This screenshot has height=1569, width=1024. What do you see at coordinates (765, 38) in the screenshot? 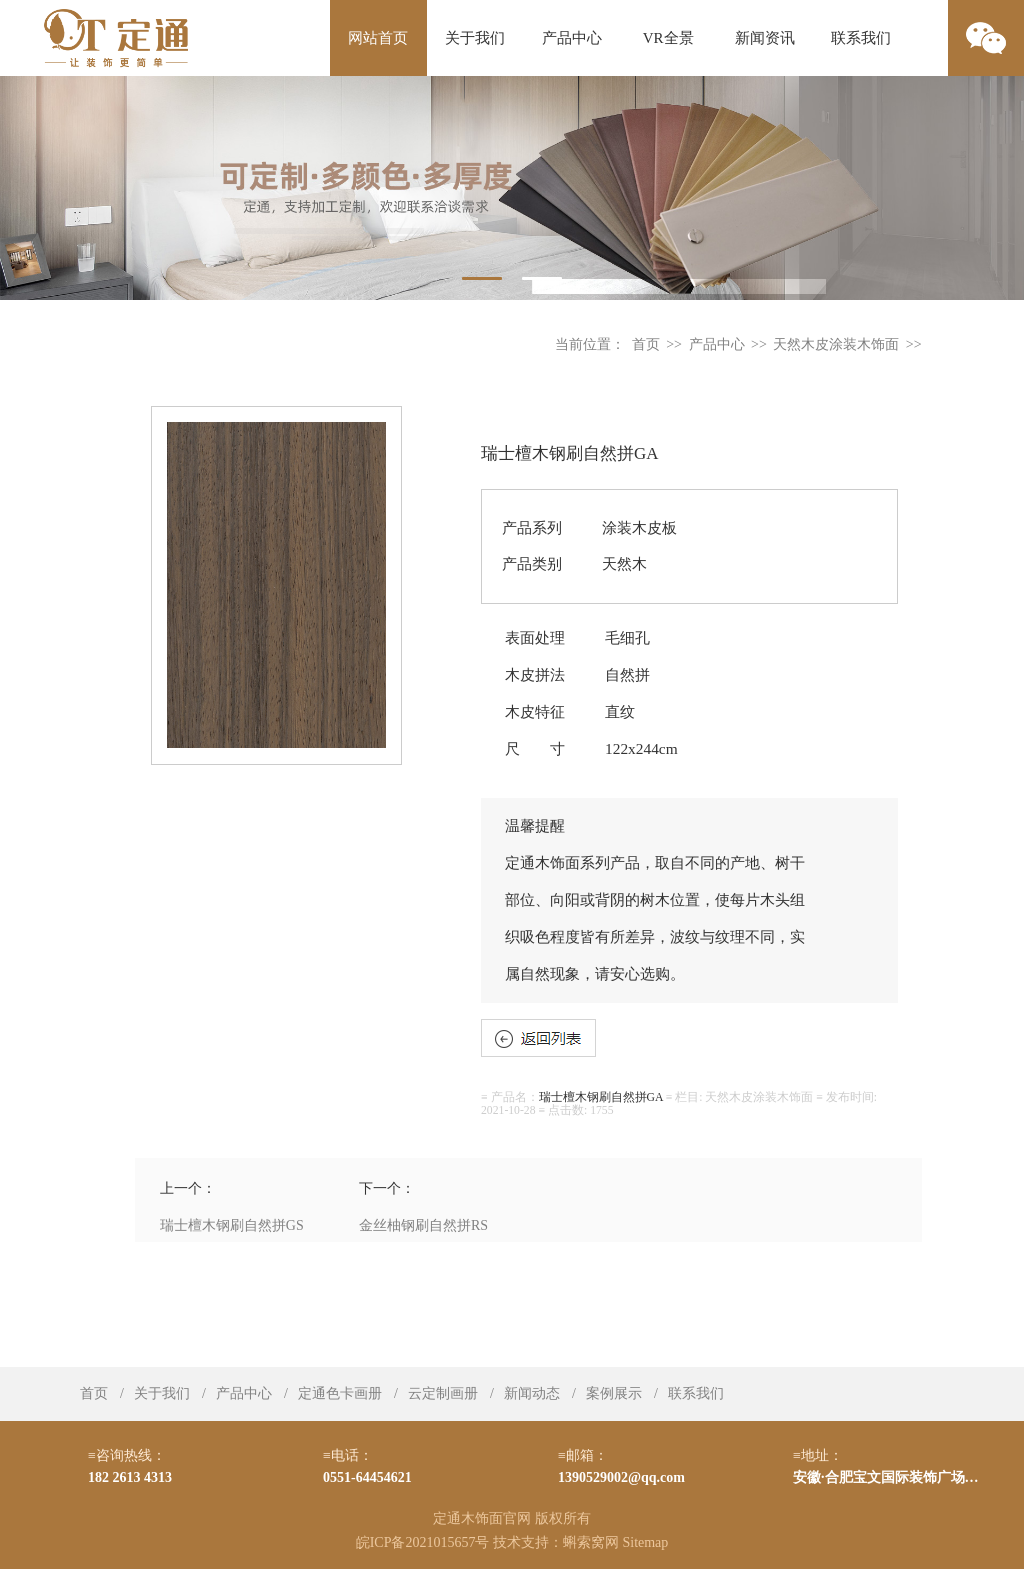
I see `新闻资讯` at bounding box center [765, 38].